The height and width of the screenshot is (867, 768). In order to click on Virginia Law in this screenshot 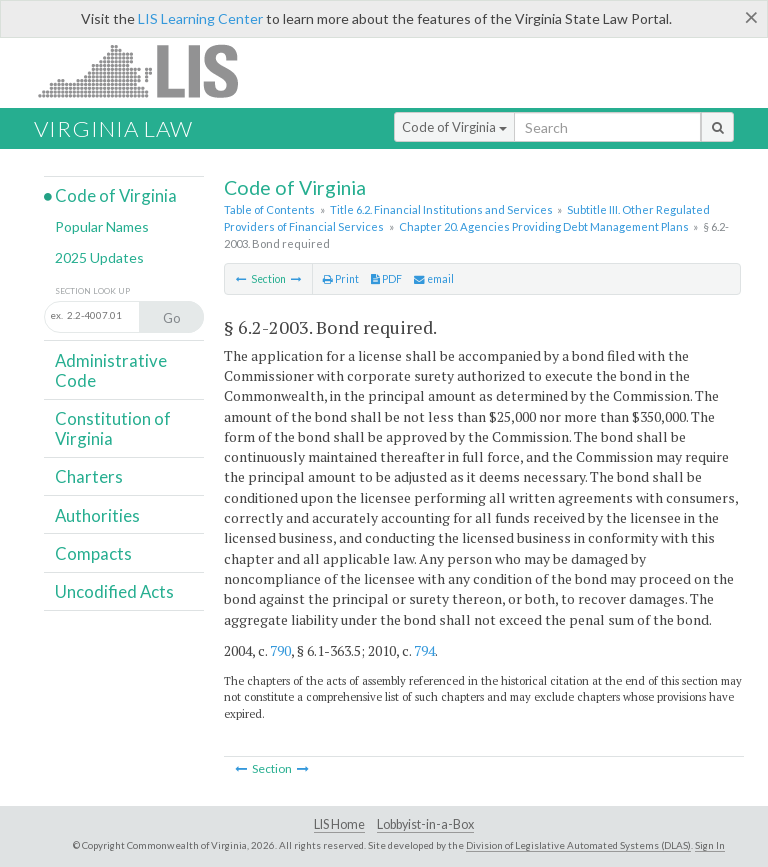, I will do `click(113, 128)`.